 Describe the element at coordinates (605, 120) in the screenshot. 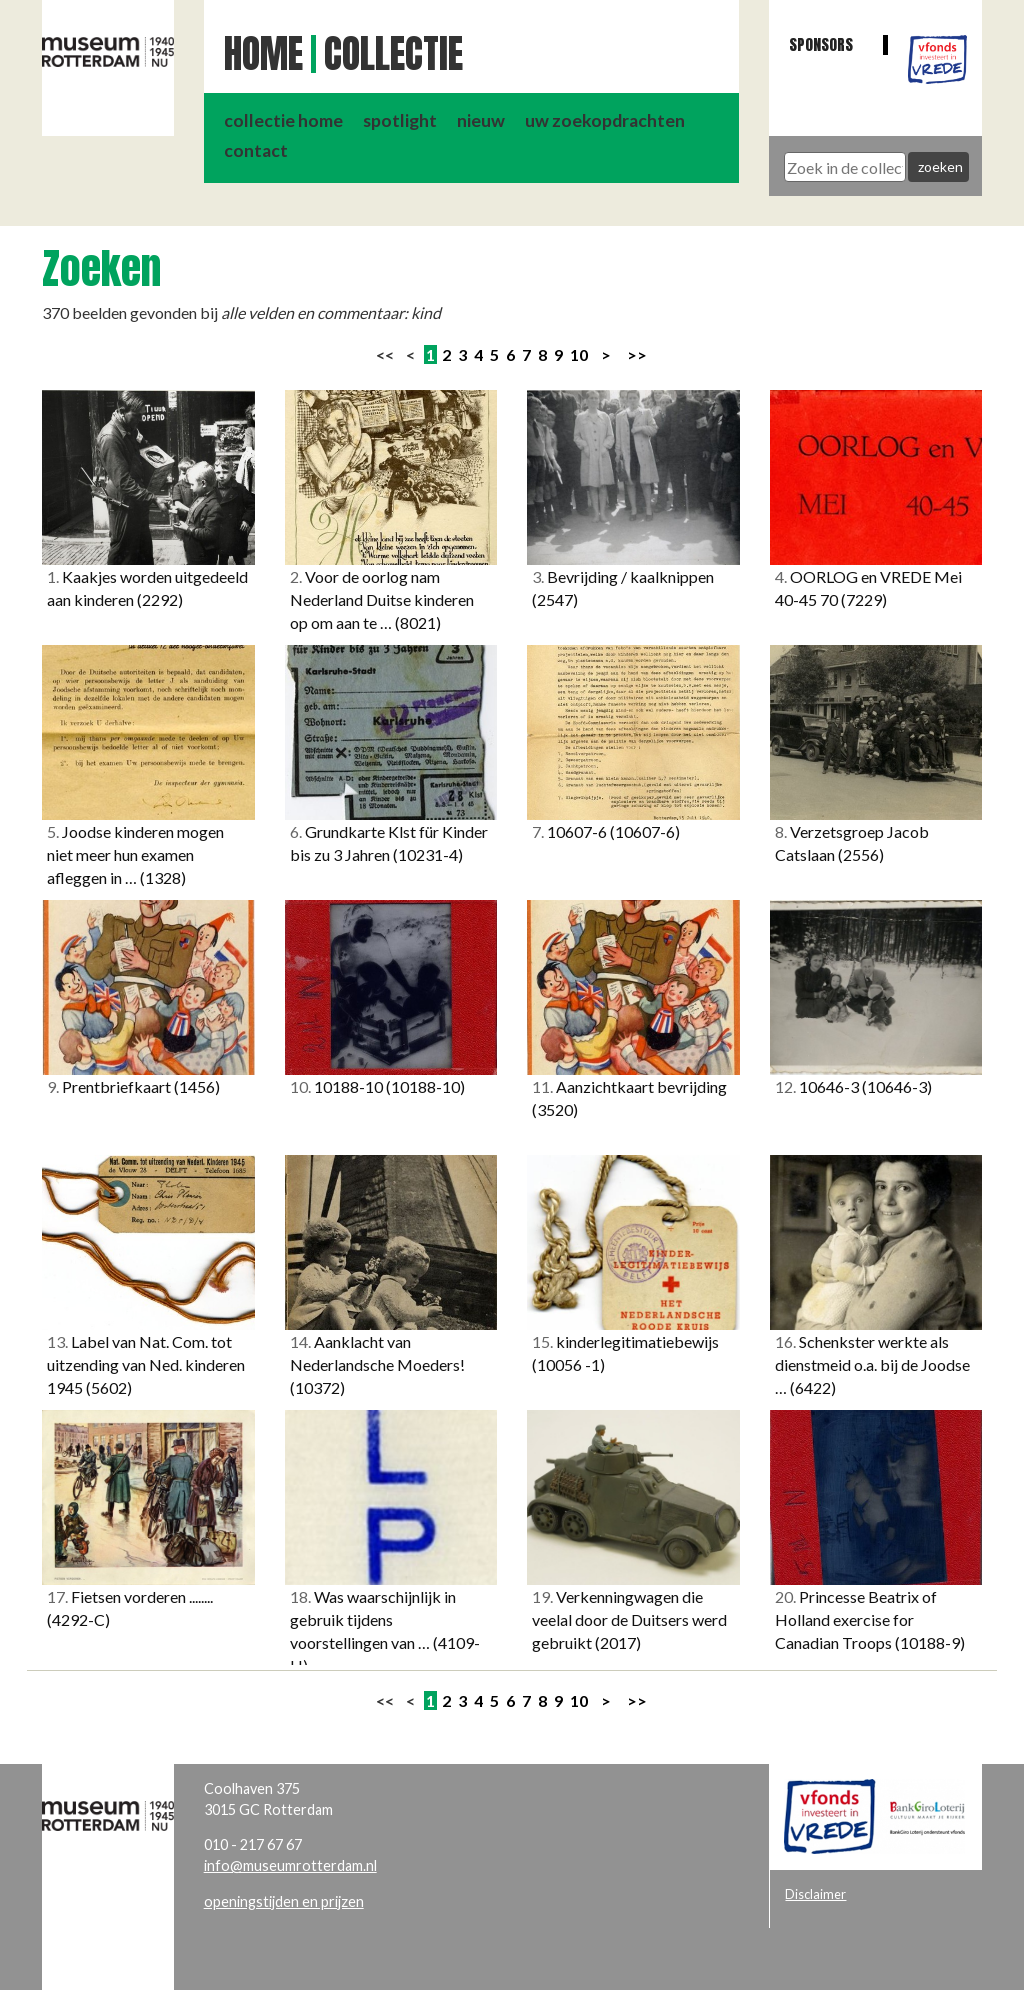

I see `uw zoekopdrachten` at that location.